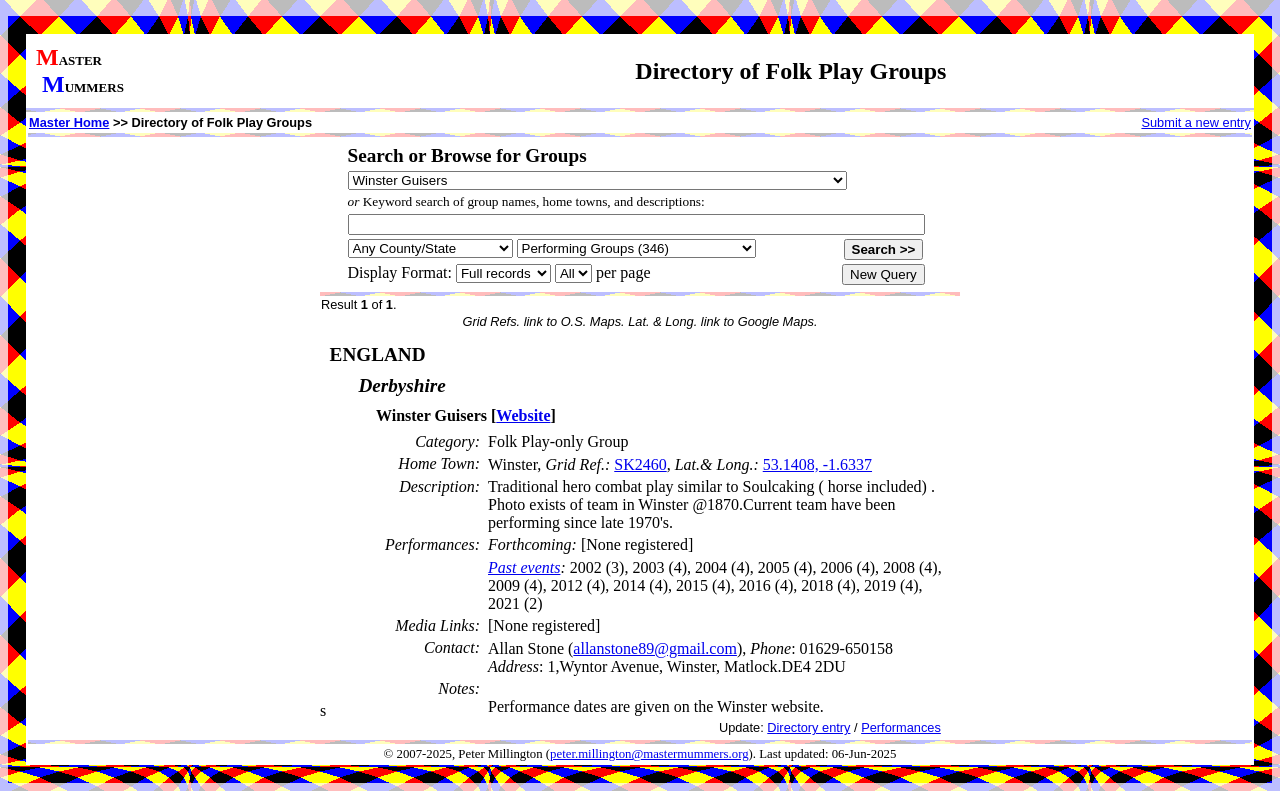 This screenshot has height=791, width=1280. I want to click on Directory entry, so click(808, 727).